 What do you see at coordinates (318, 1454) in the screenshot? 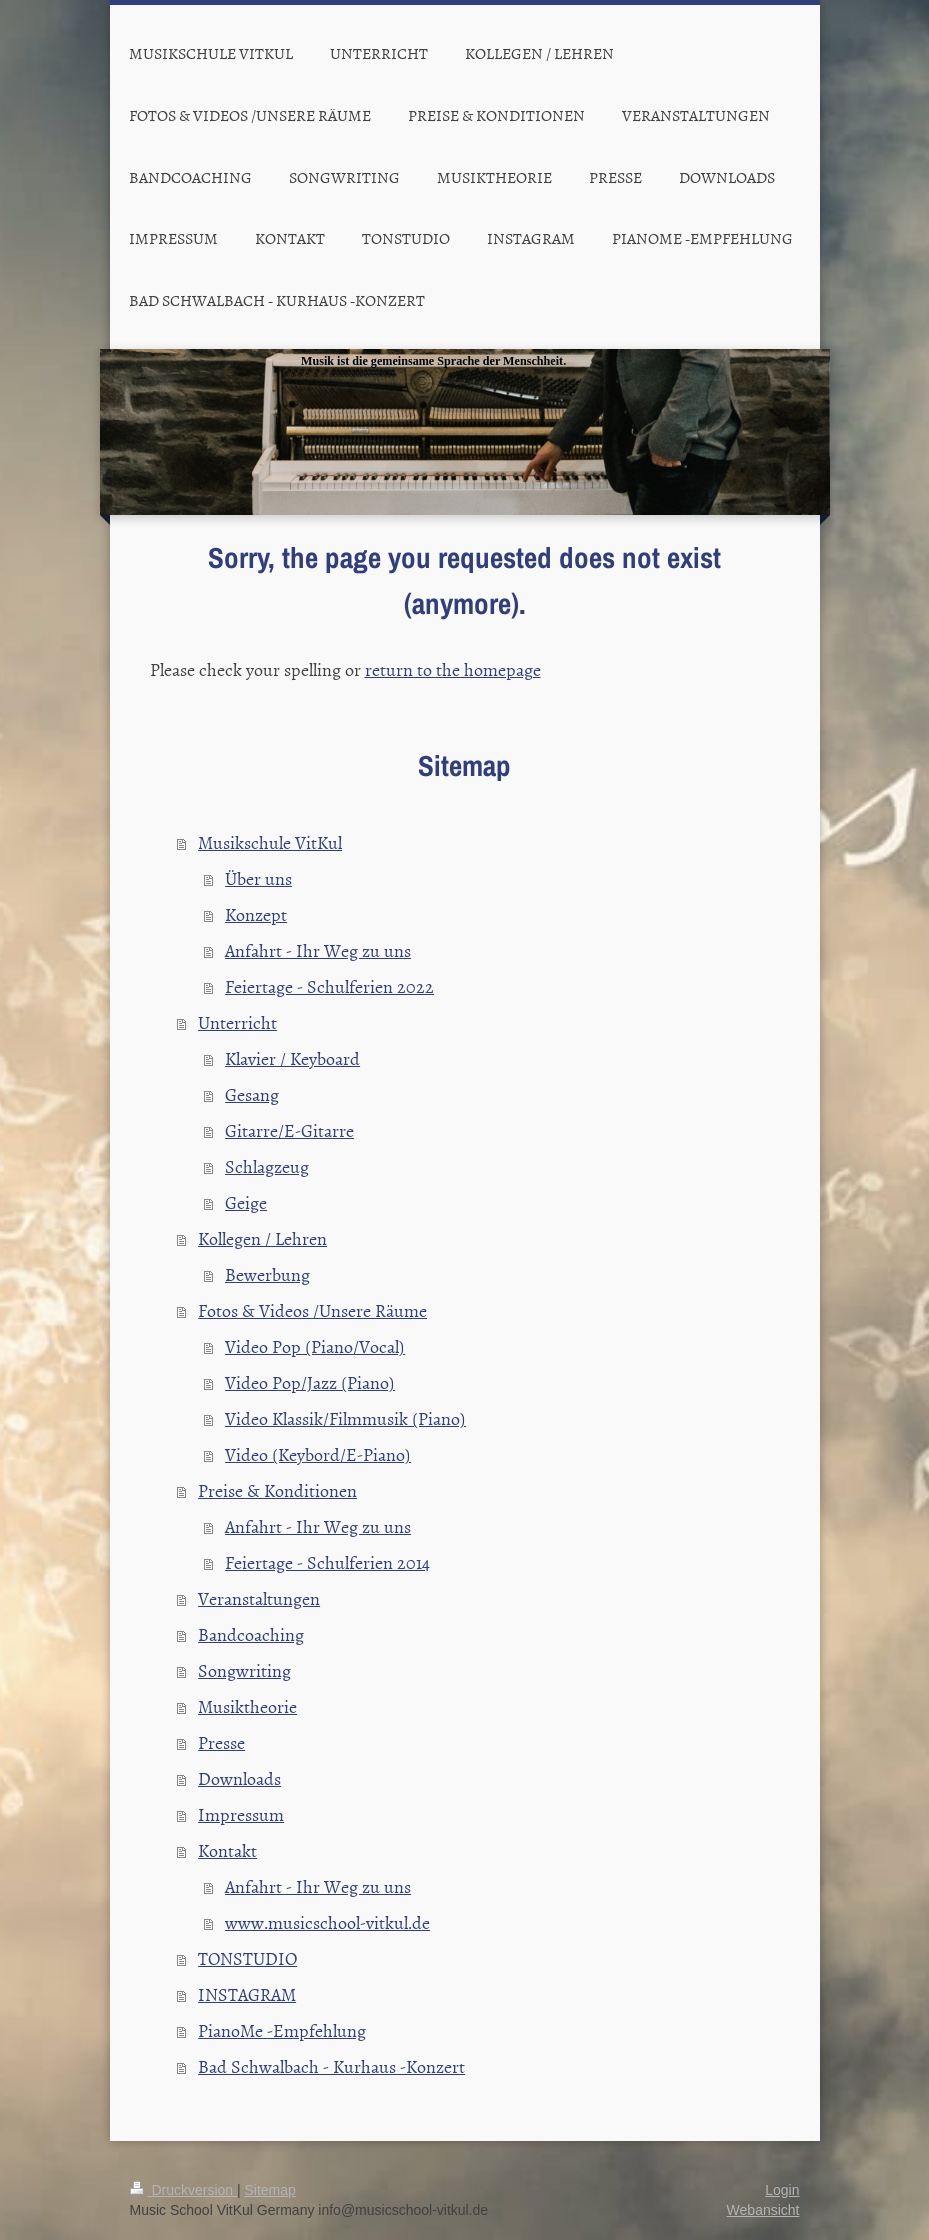
I see `Video (Keybord/E-Piano)` at bounding box center [318, 1454].